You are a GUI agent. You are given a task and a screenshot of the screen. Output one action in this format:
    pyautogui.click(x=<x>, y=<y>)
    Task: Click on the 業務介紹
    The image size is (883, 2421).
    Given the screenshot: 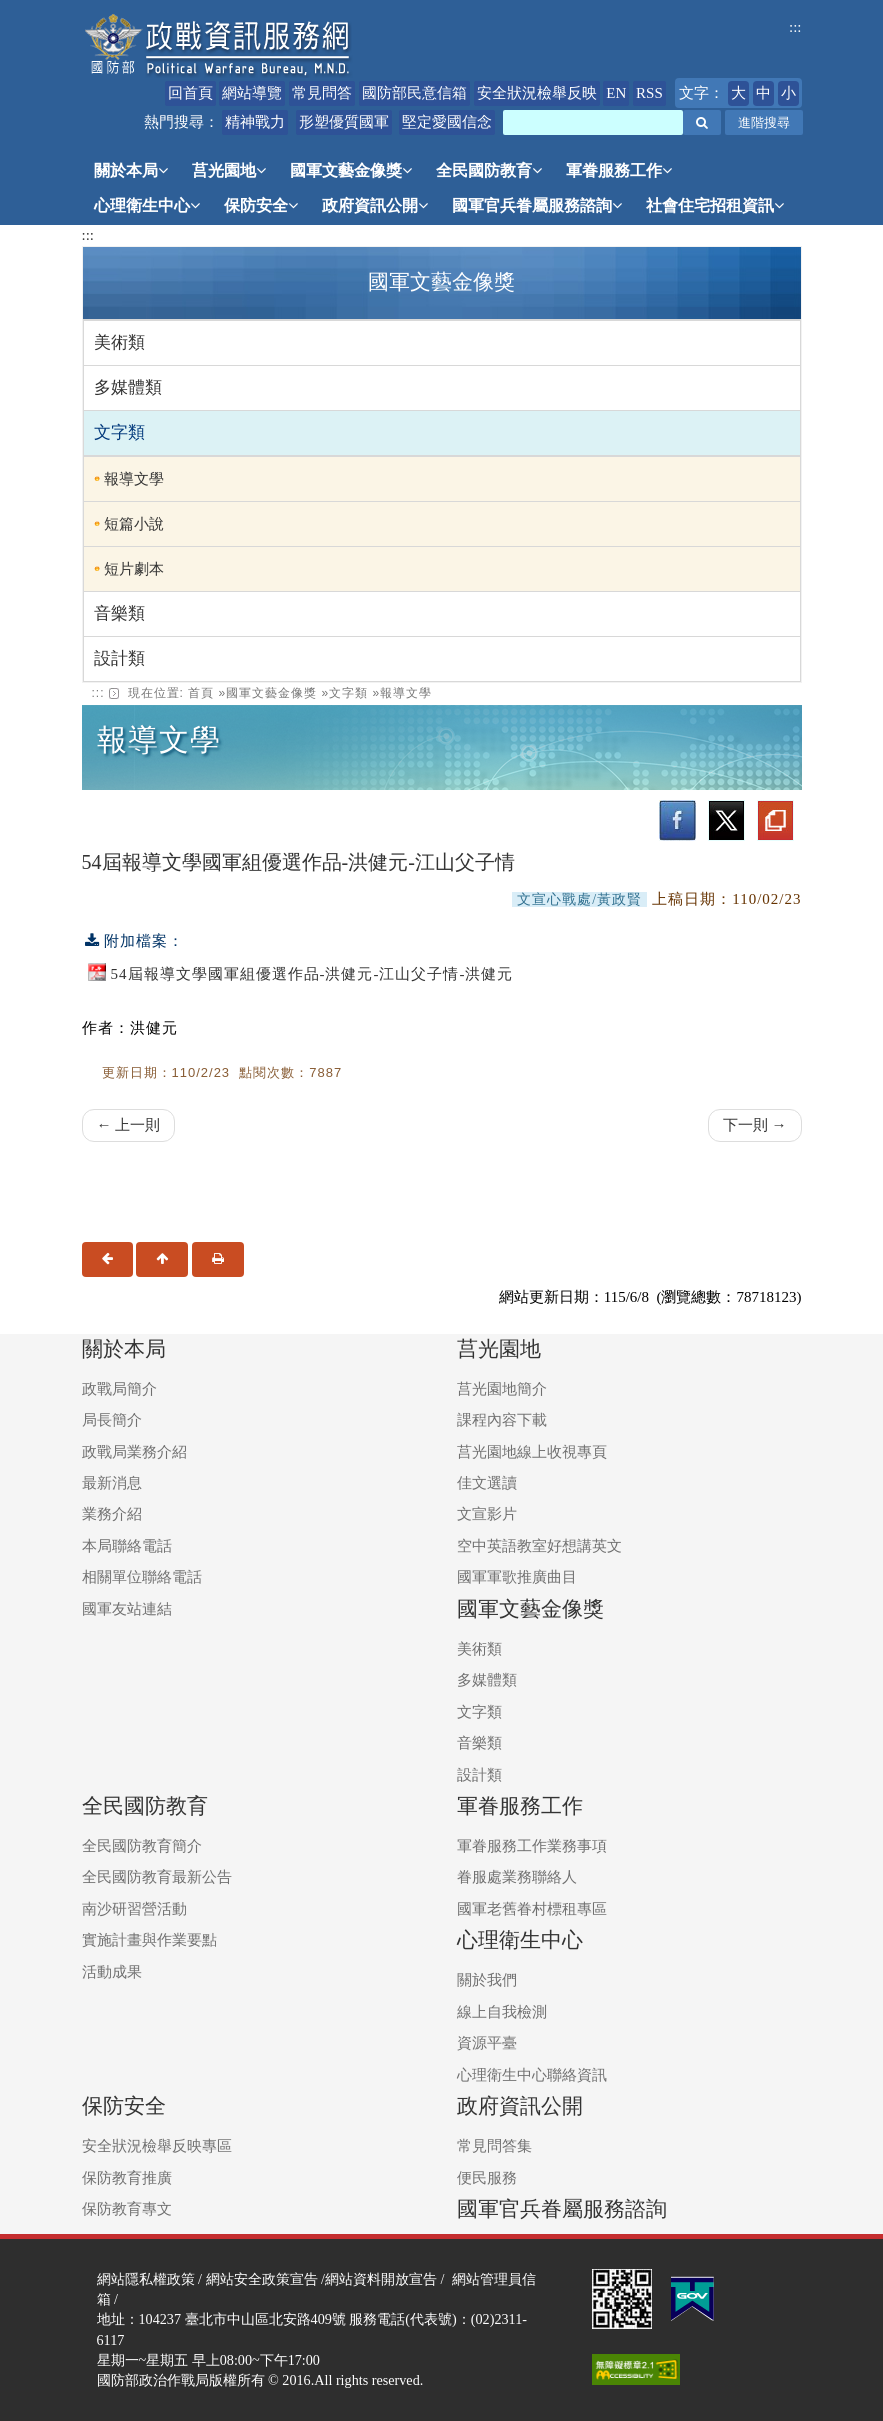 What is the action you would take?
    pyautogui.click(x=112, y=1514)
    